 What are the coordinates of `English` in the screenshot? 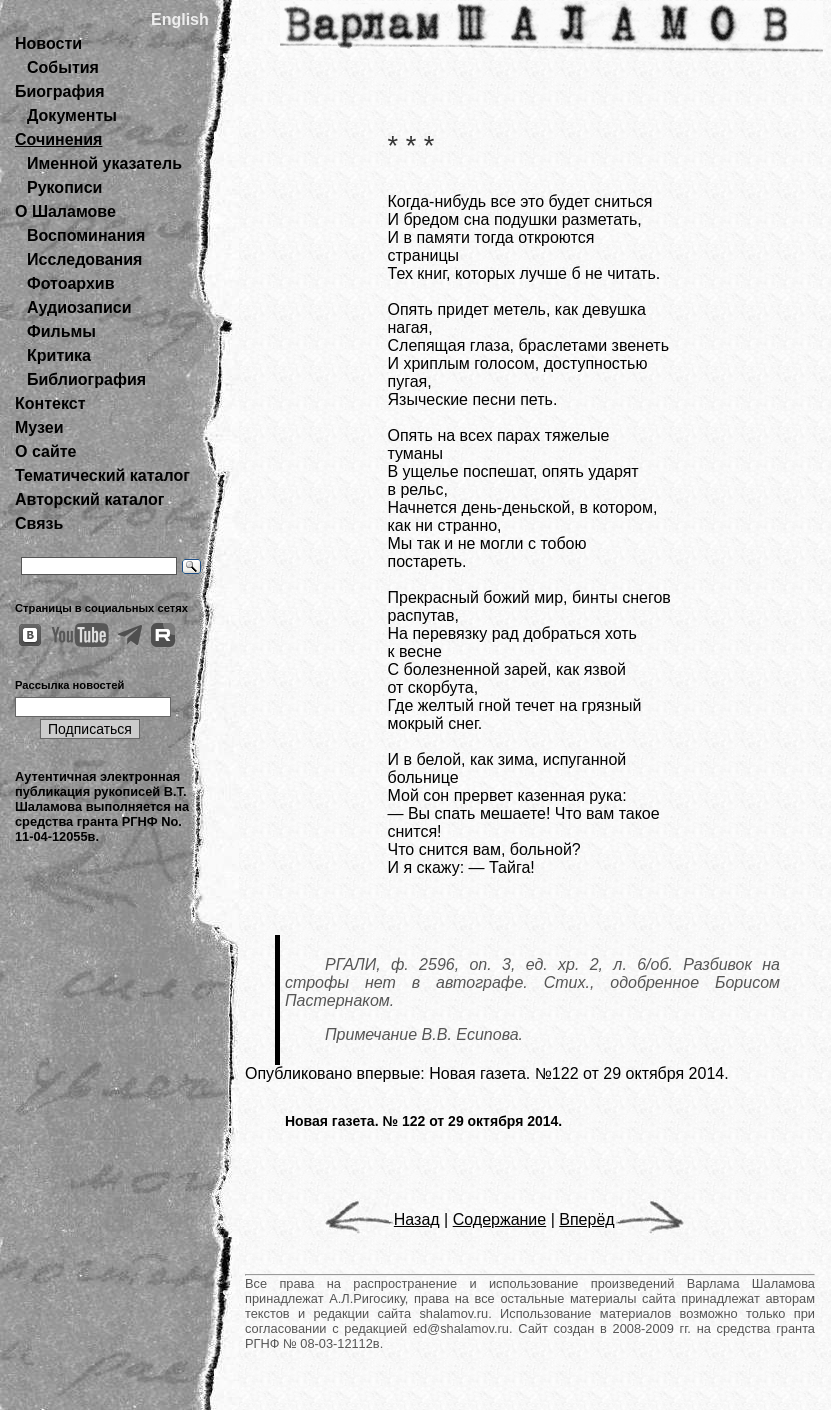 It's located at (180, 19).